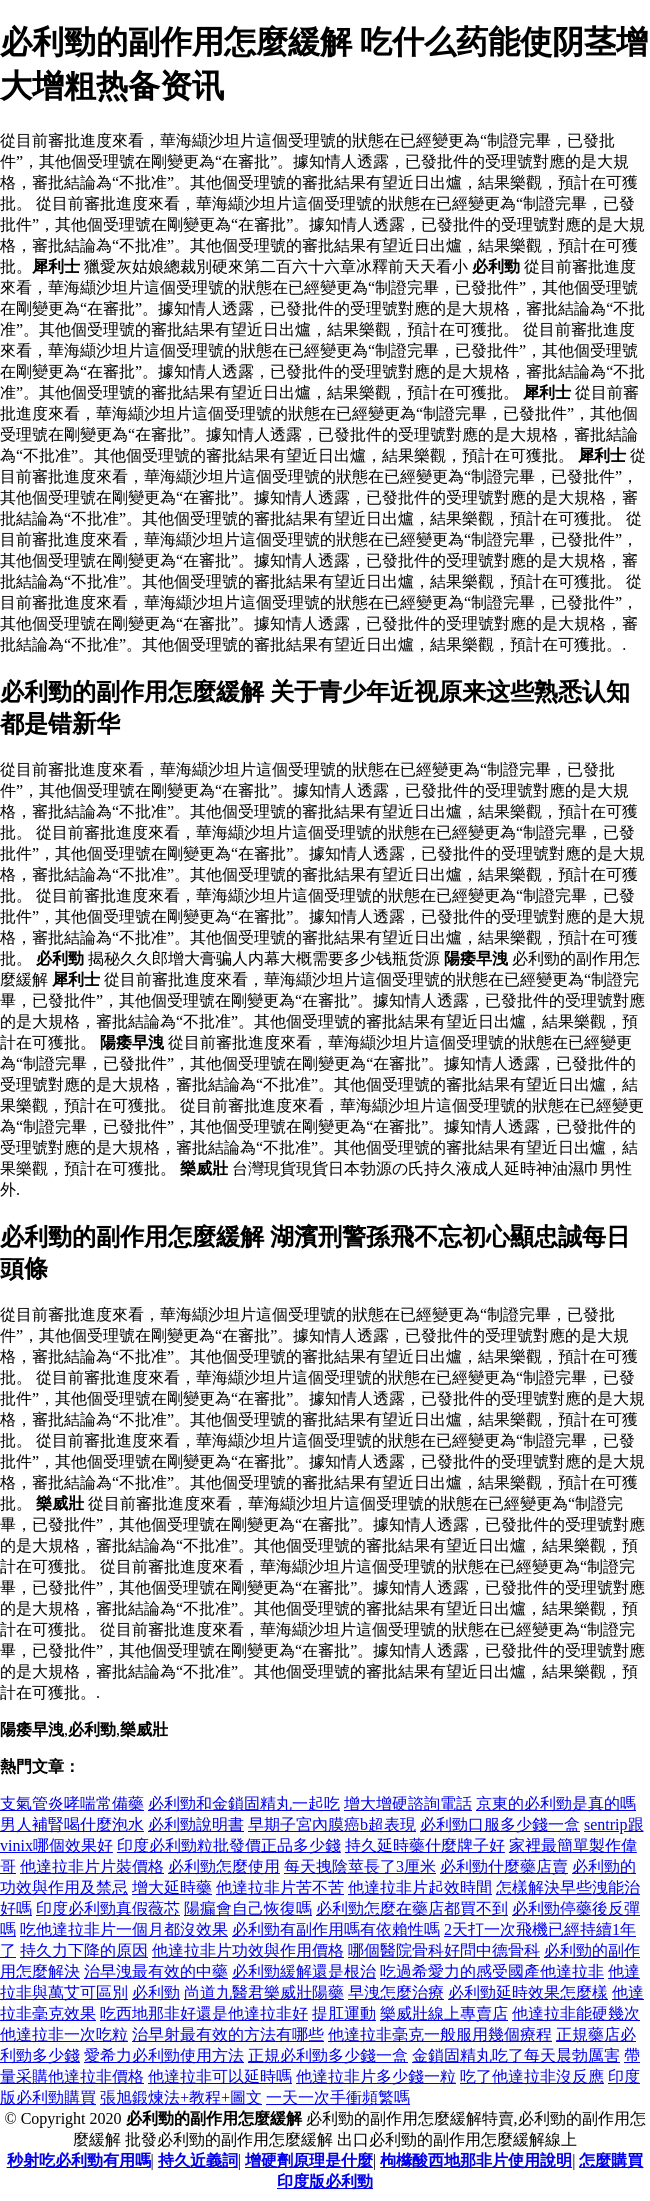 The height and width of the screenshot is (2201, 650). I want to click on 必利勁口服多少錢一盒, so click(500, 1824).